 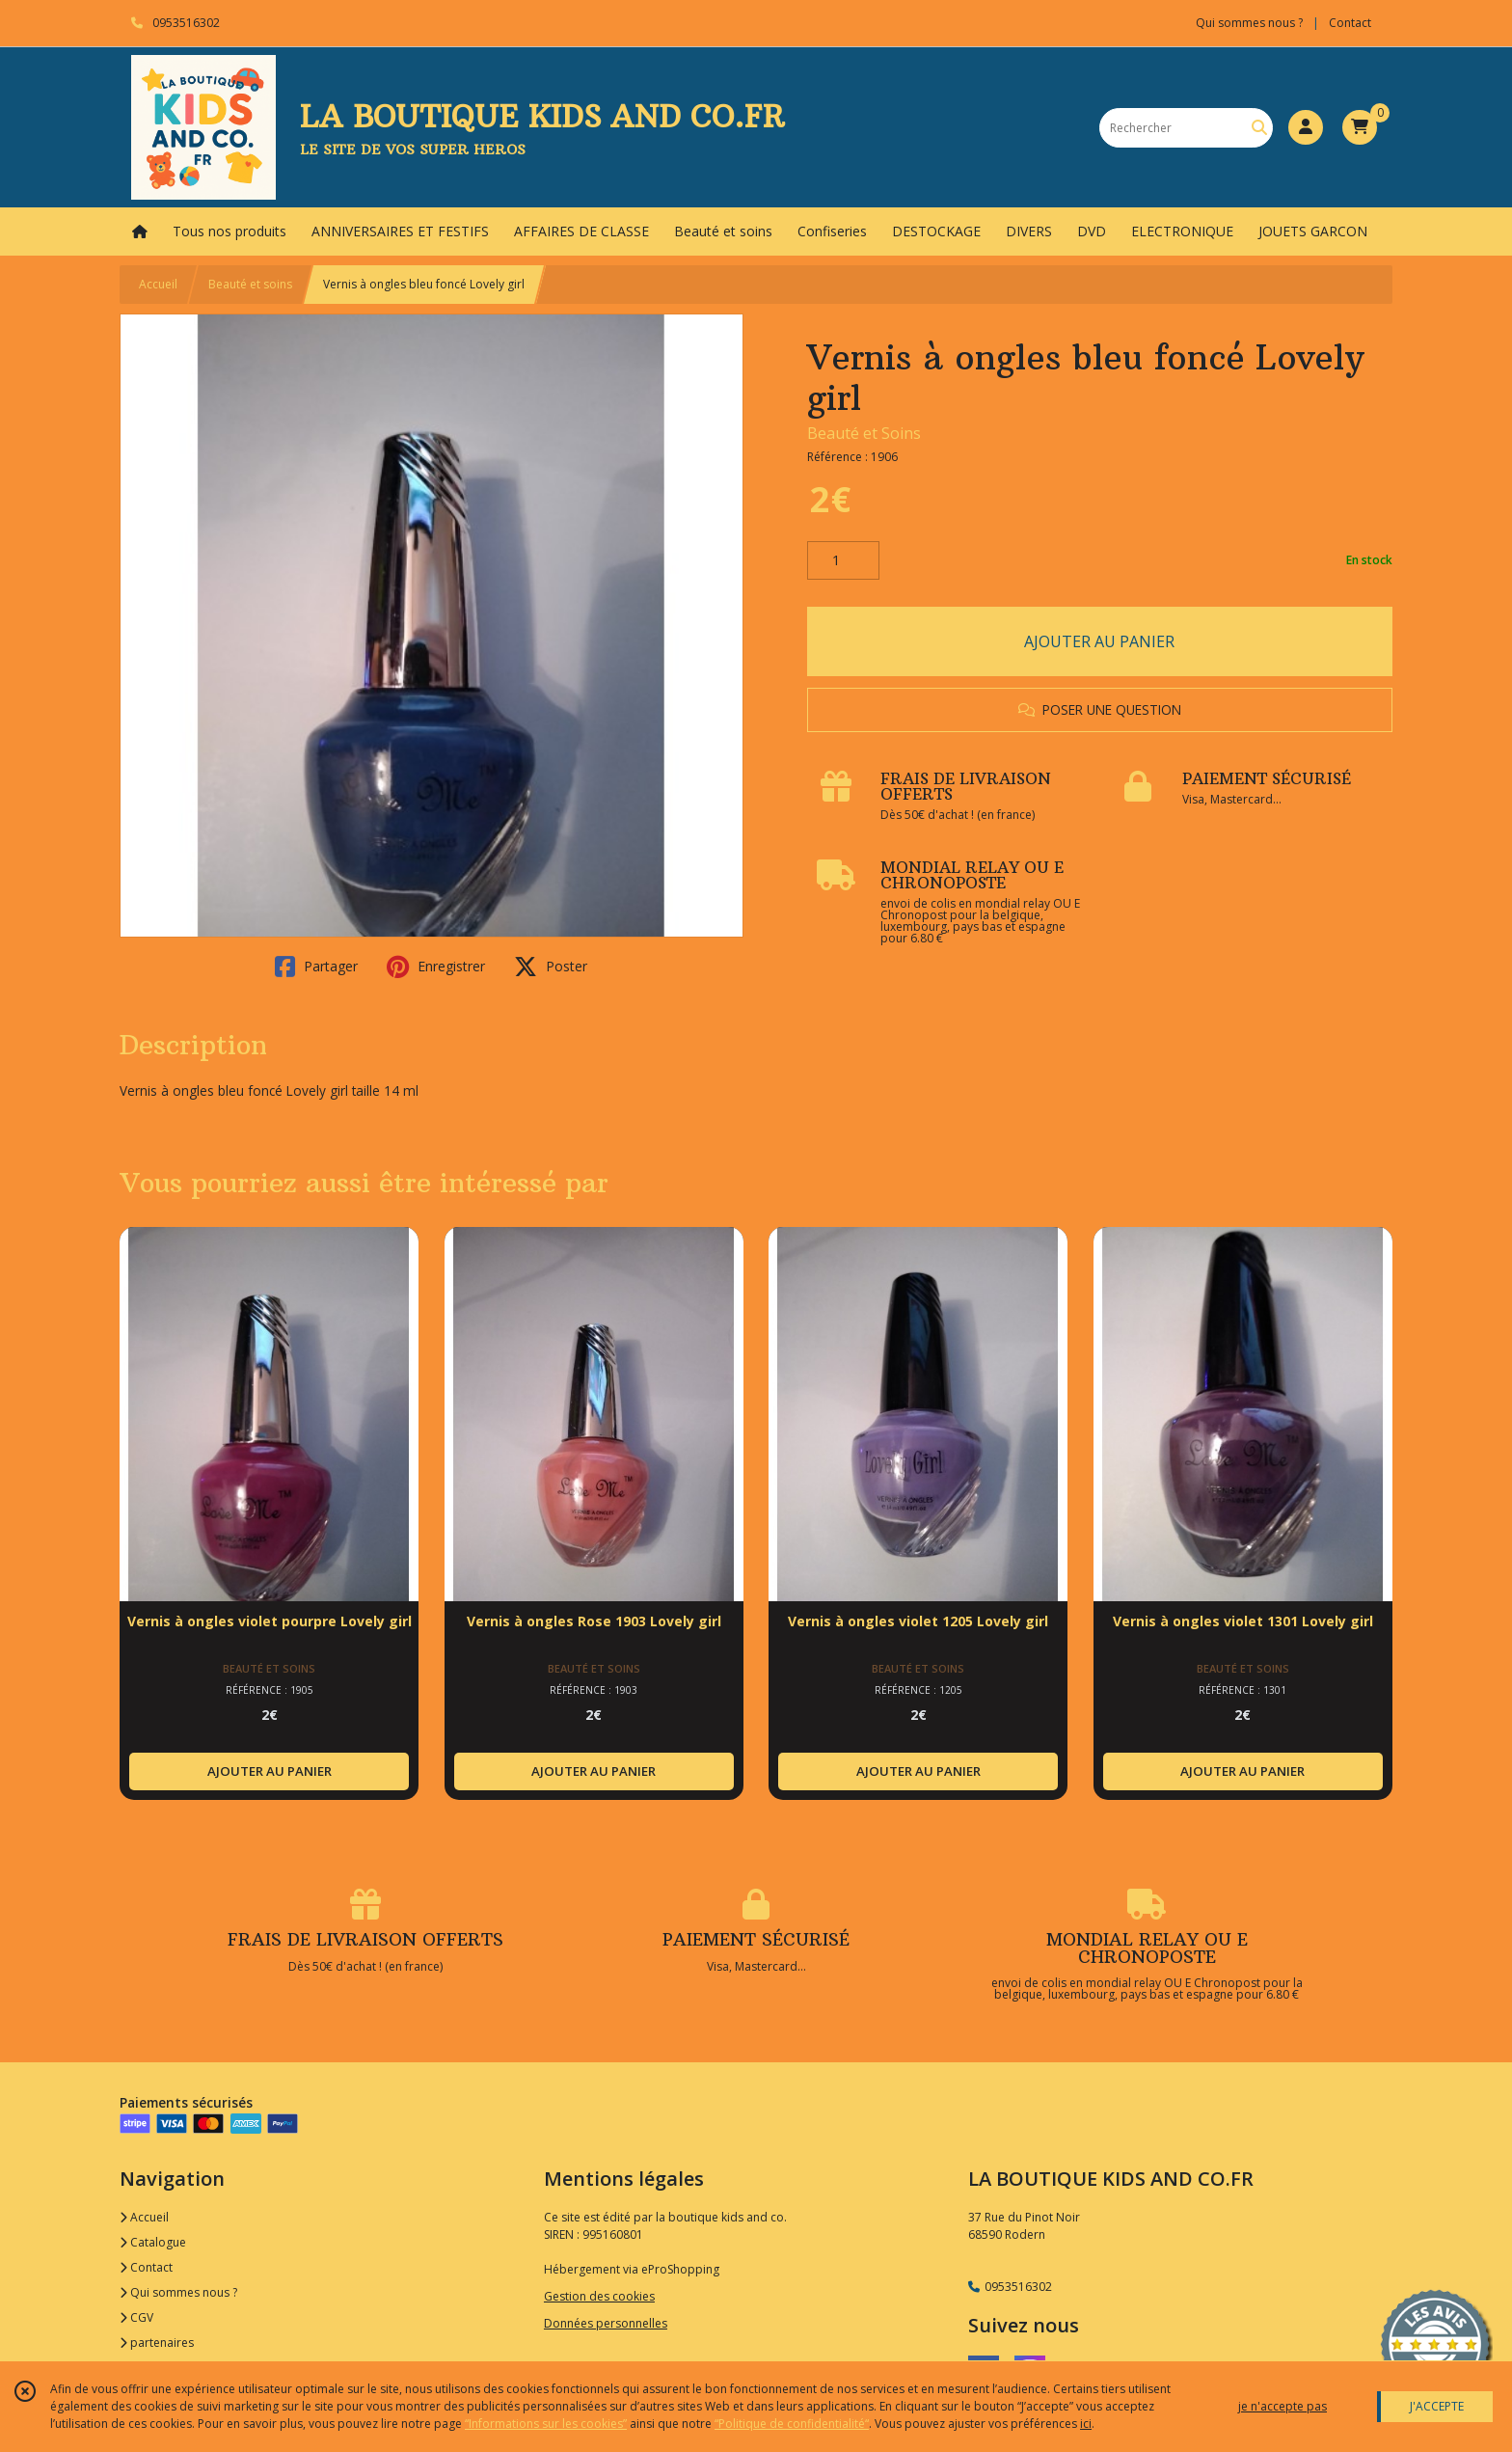 I want to click on Catalogue, so click(x=153, y=2242).